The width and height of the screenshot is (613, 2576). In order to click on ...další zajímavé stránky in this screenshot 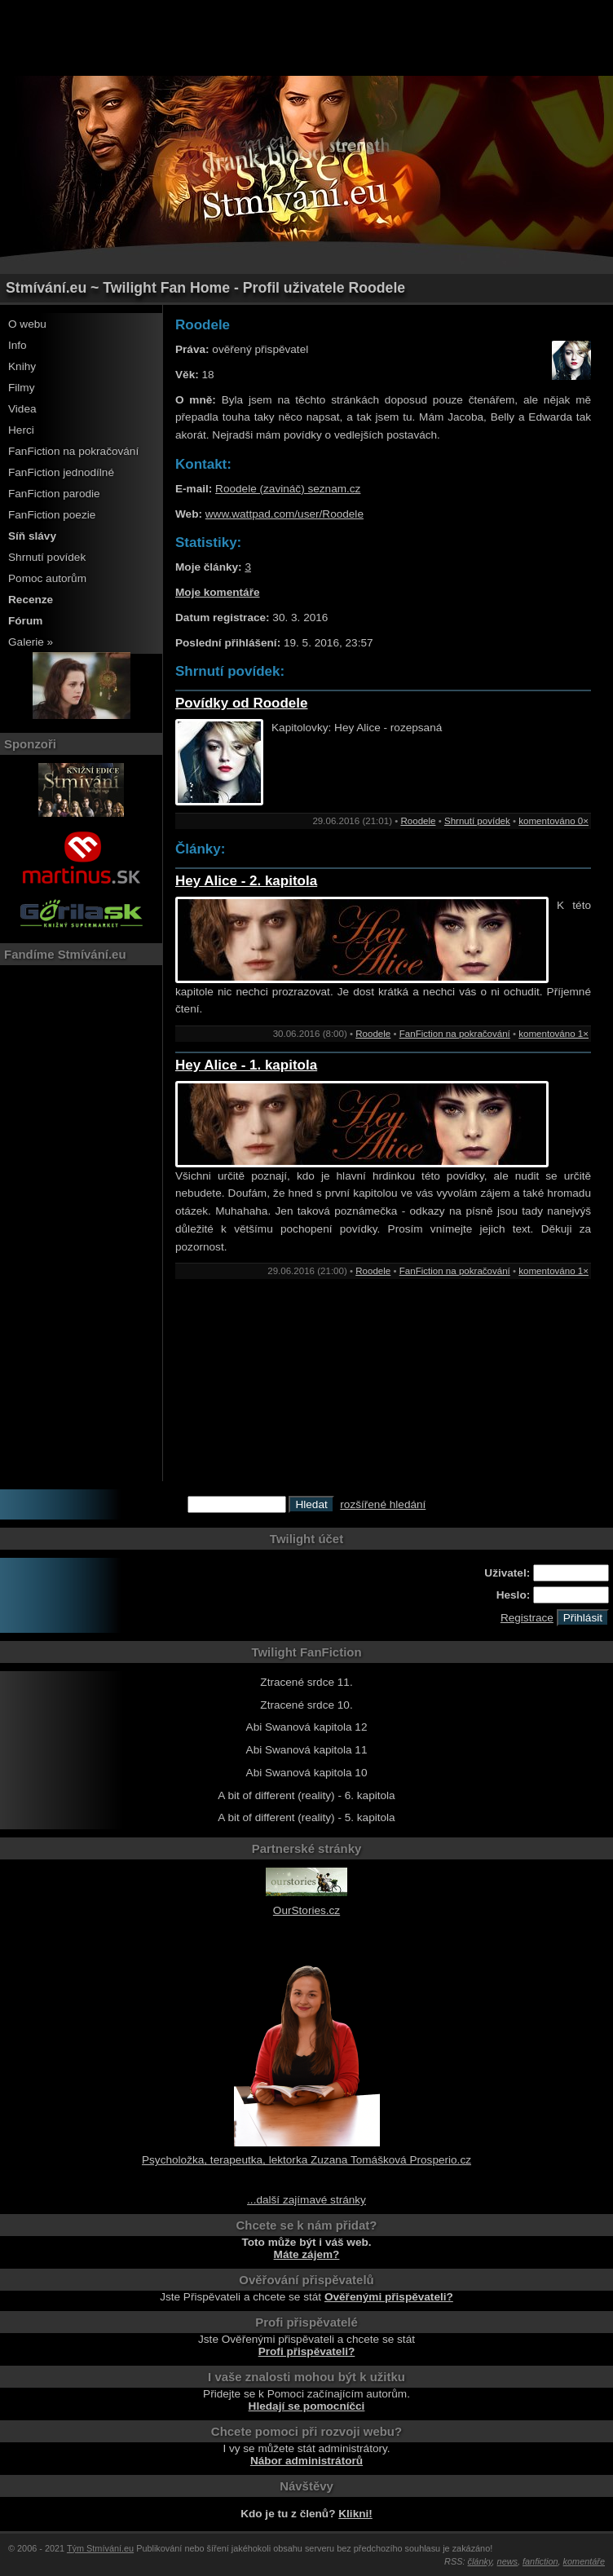, I will do `click(306, 2200)`.